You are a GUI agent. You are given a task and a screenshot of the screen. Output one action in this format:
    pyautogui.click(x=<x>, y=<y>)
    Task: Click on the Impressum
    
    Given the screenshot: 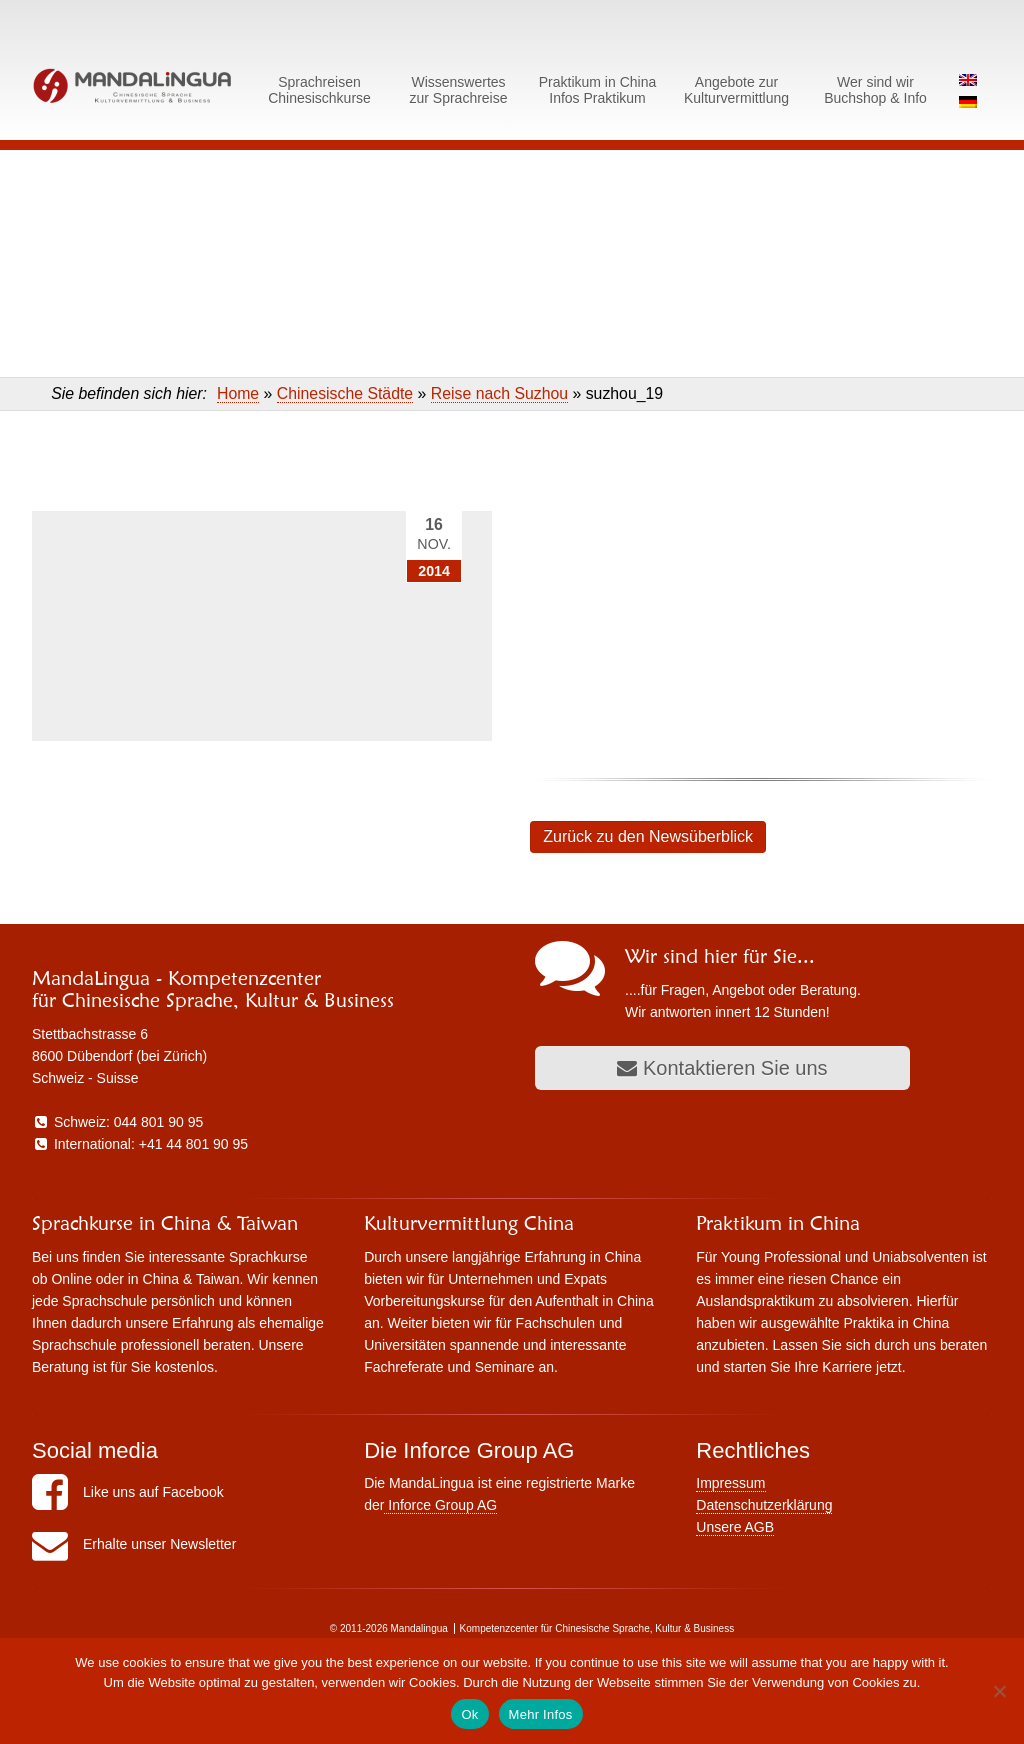 What is the action you would take?
    pyautogui.click(x=730, y=1483)
    